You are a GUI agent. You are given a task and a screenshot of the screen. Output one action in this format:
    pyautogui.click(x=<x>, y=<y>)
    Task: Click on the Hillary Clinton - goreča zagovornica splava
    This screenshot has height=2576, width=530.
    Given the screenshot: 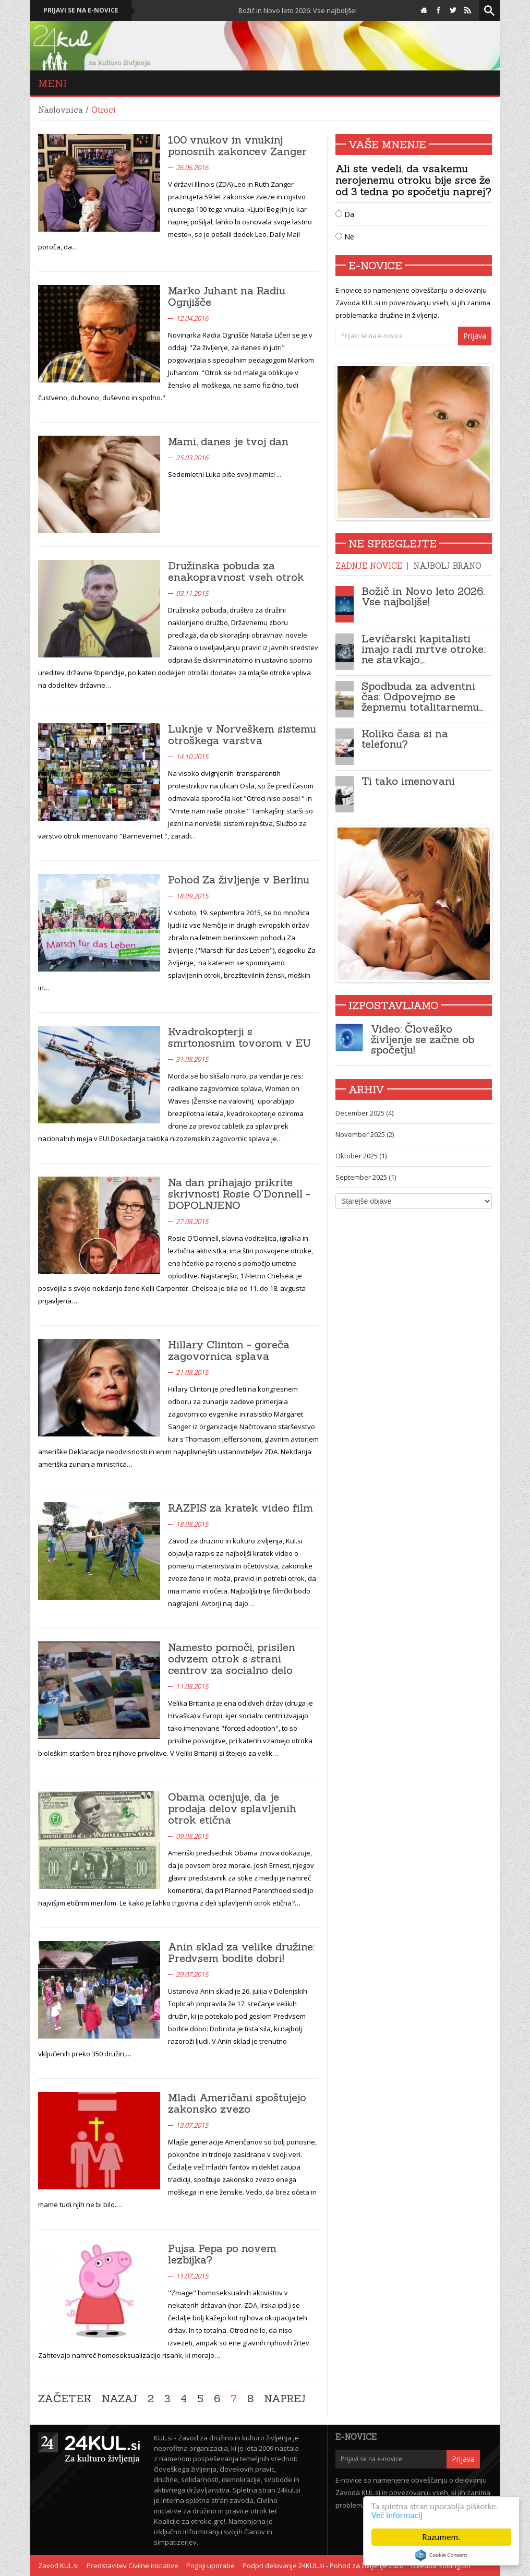 What is the action you would take?
    pyautogui.click(x=229, y=1350)
    